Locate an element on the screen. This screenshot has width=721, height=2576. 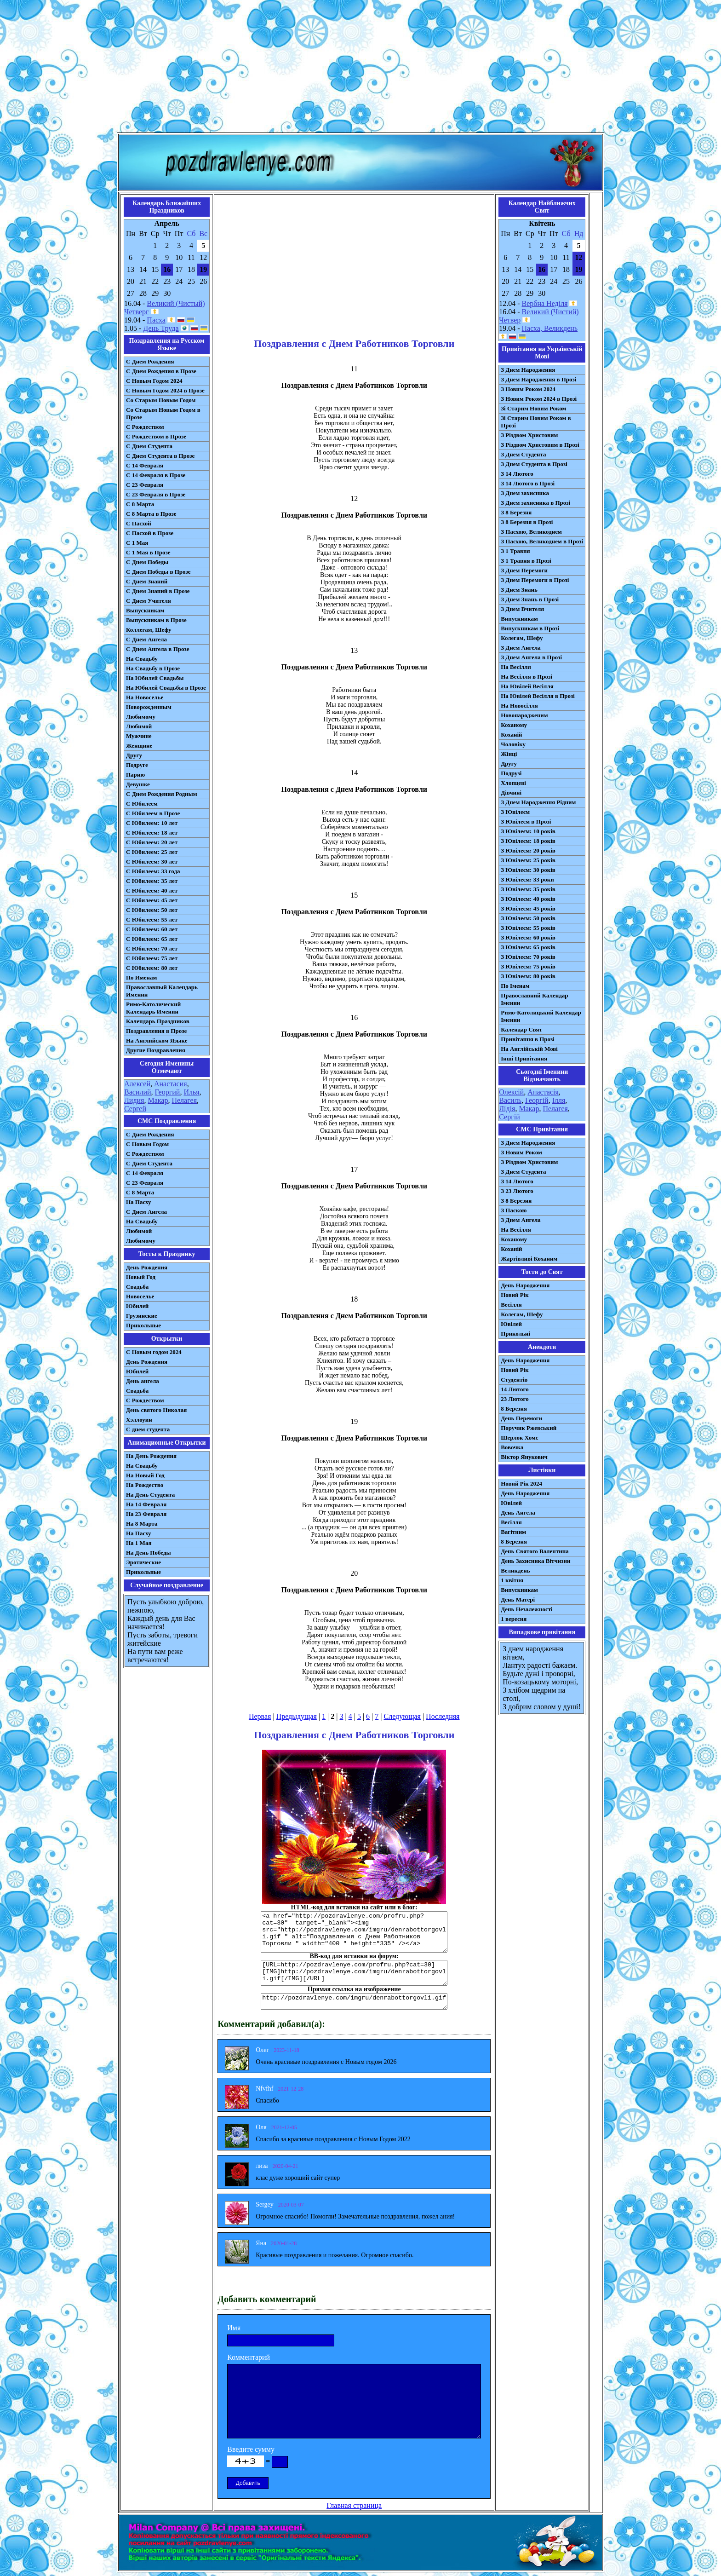
День Матері is located at coordinates (518, 1599).